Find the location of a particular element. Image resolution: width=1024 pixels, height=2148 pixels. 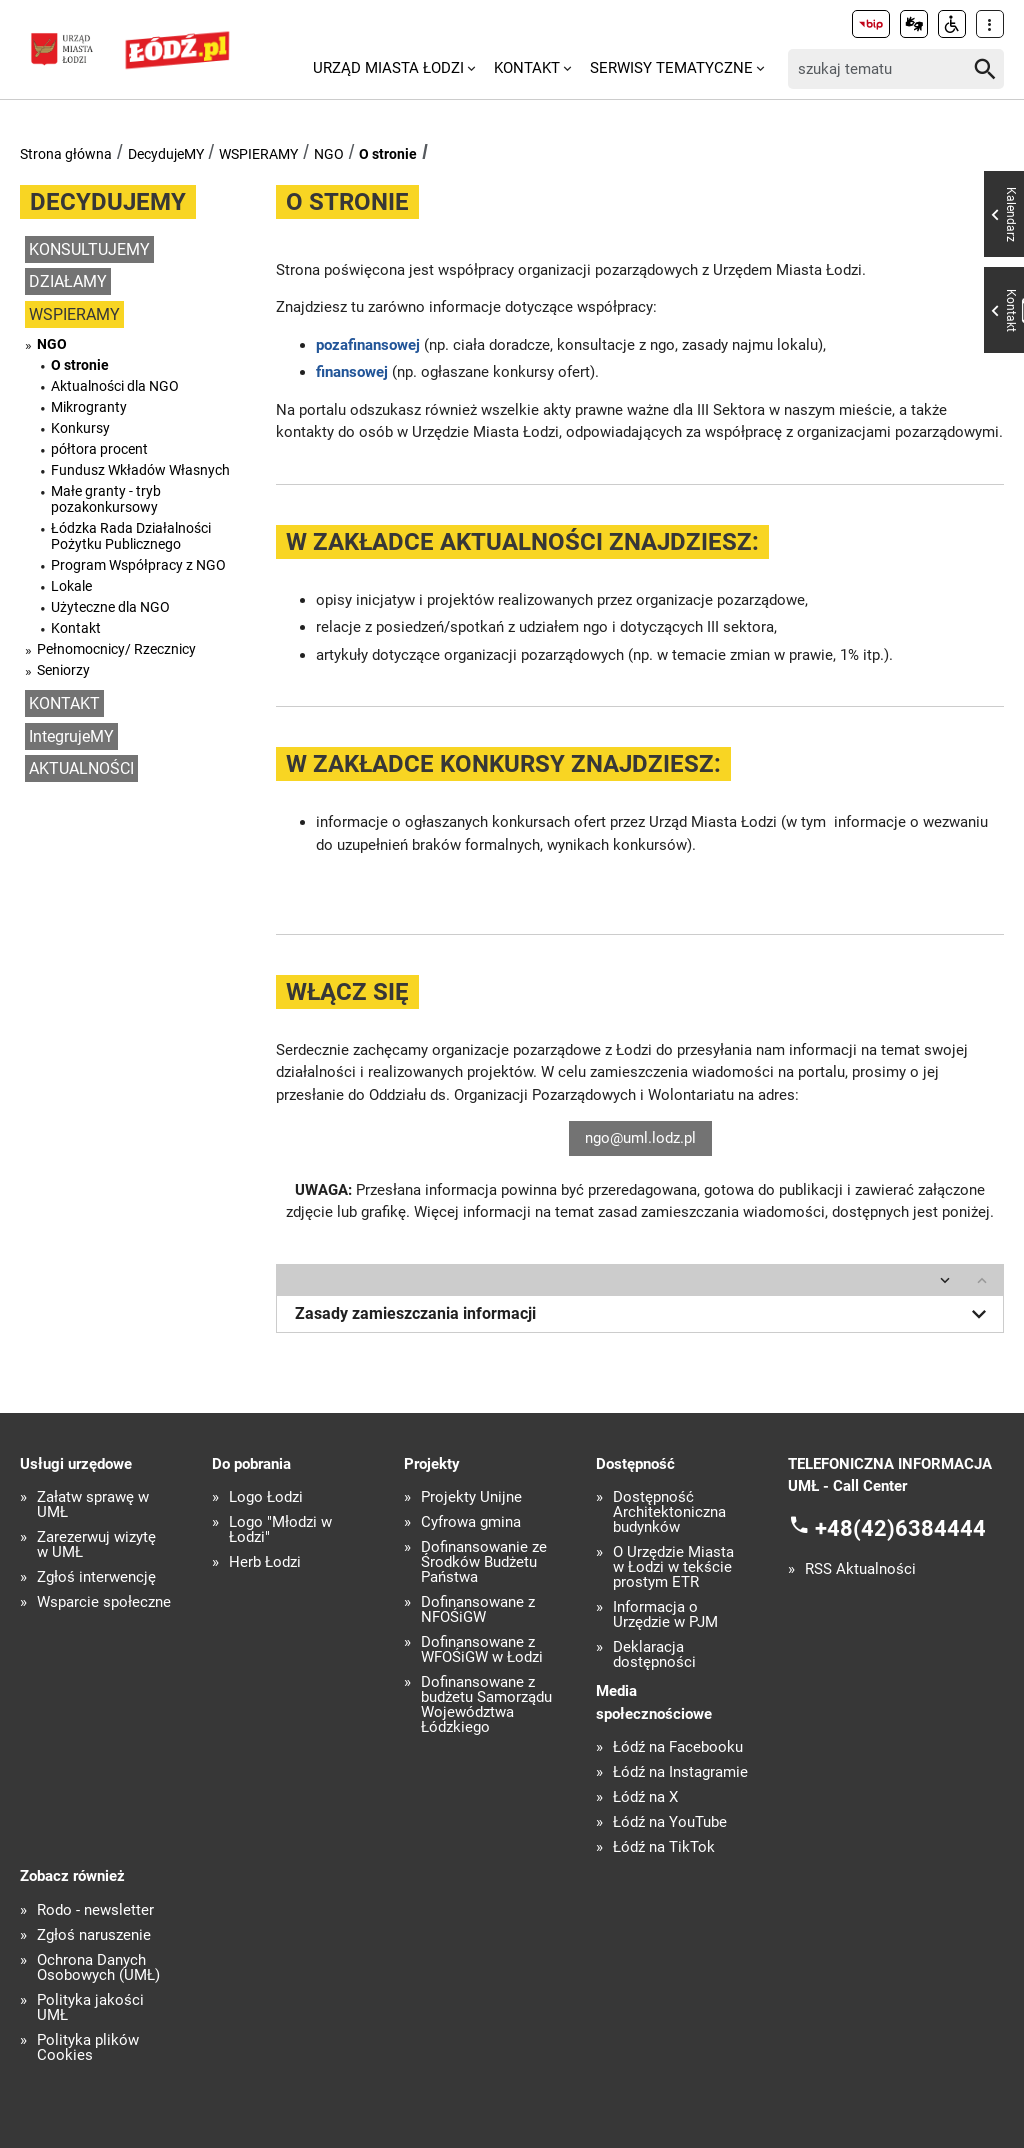

Zasady zamieszczania informacji is located at coordinates (644, 1314).